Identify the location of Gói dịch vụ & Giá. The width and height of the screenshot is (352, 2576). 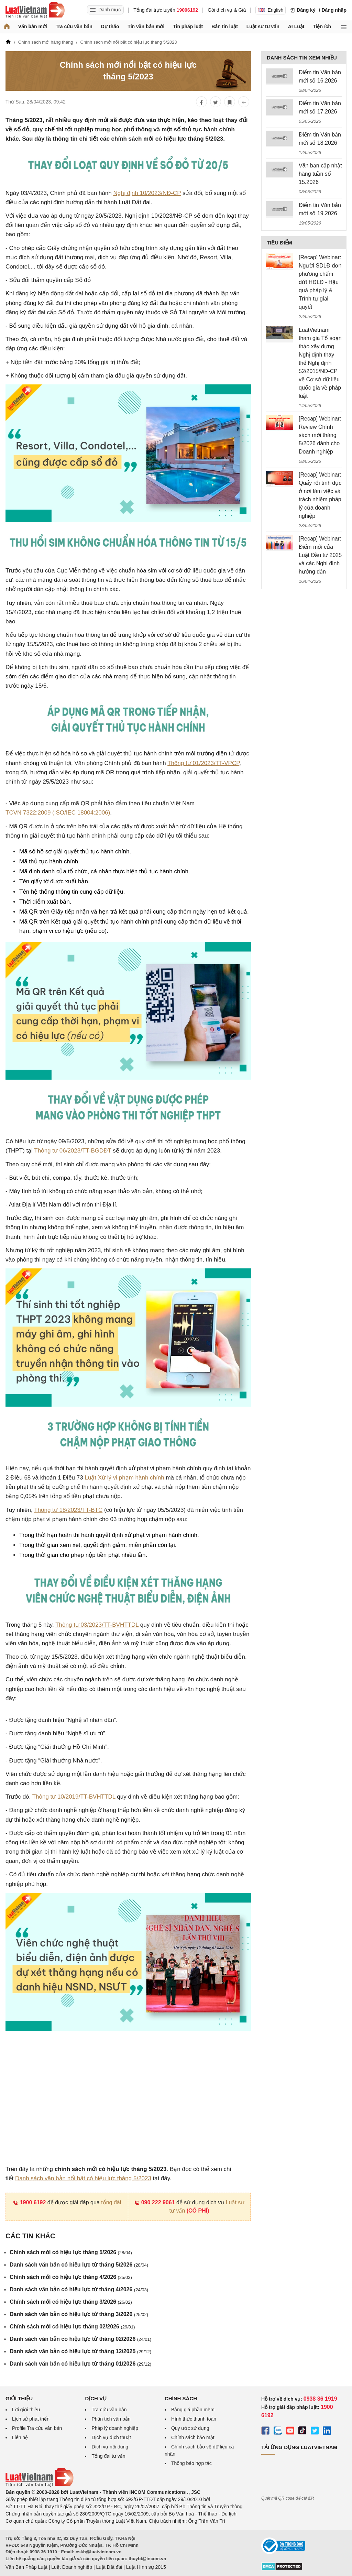
(227, 10).